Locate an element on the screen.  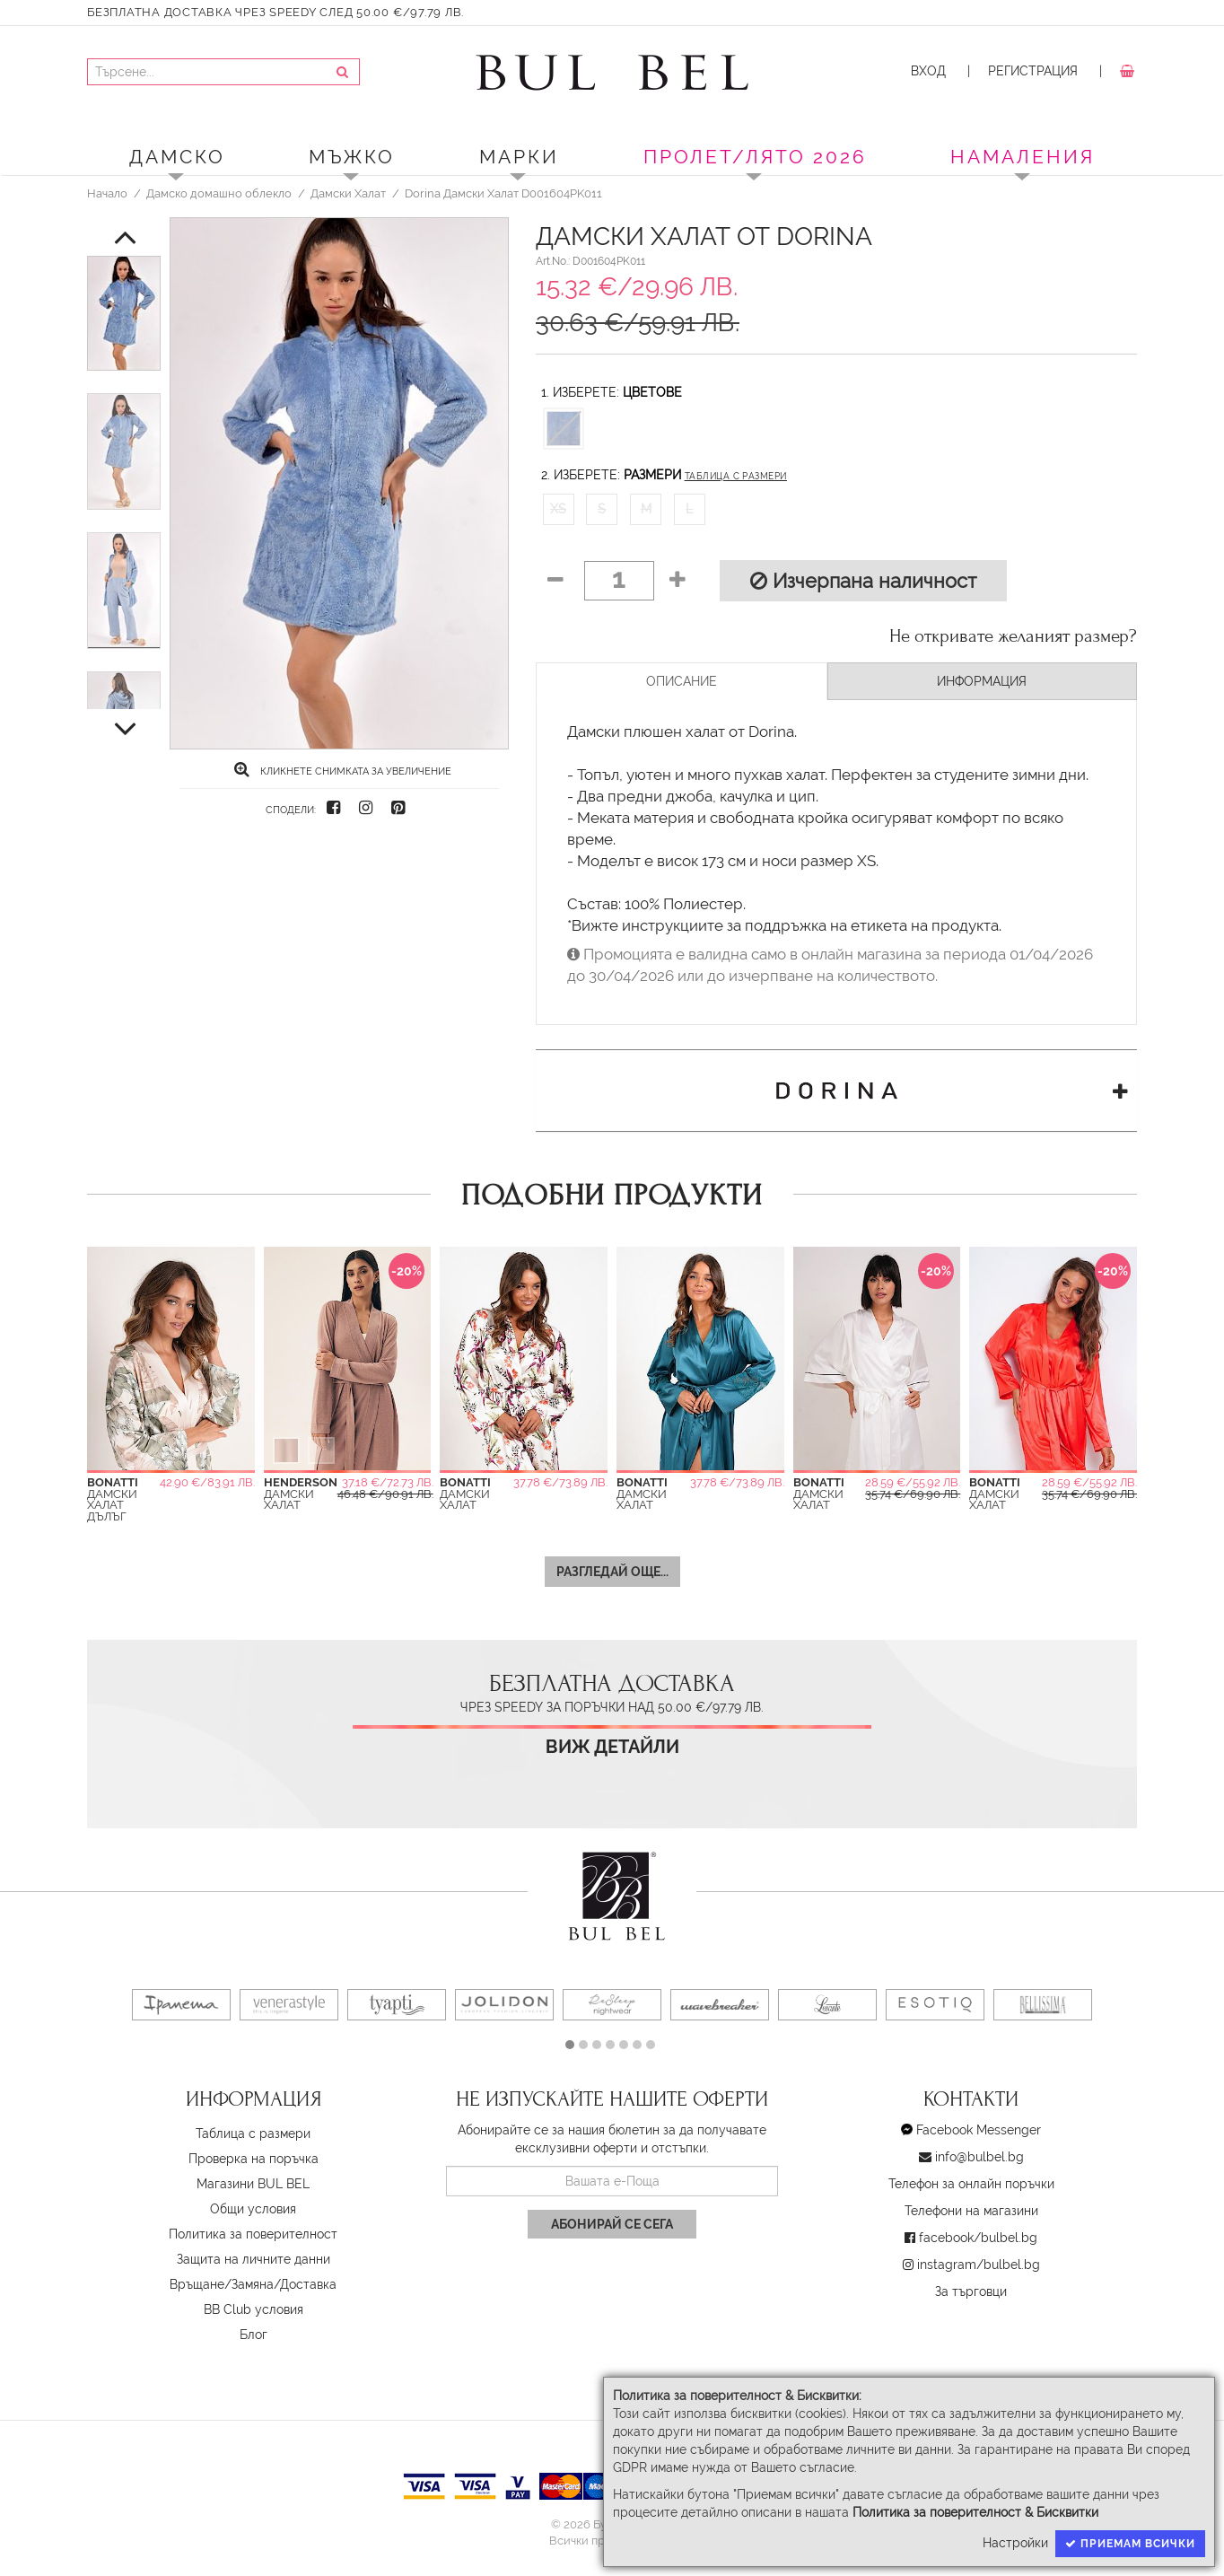
Марки is located at coordinates (519, 156).